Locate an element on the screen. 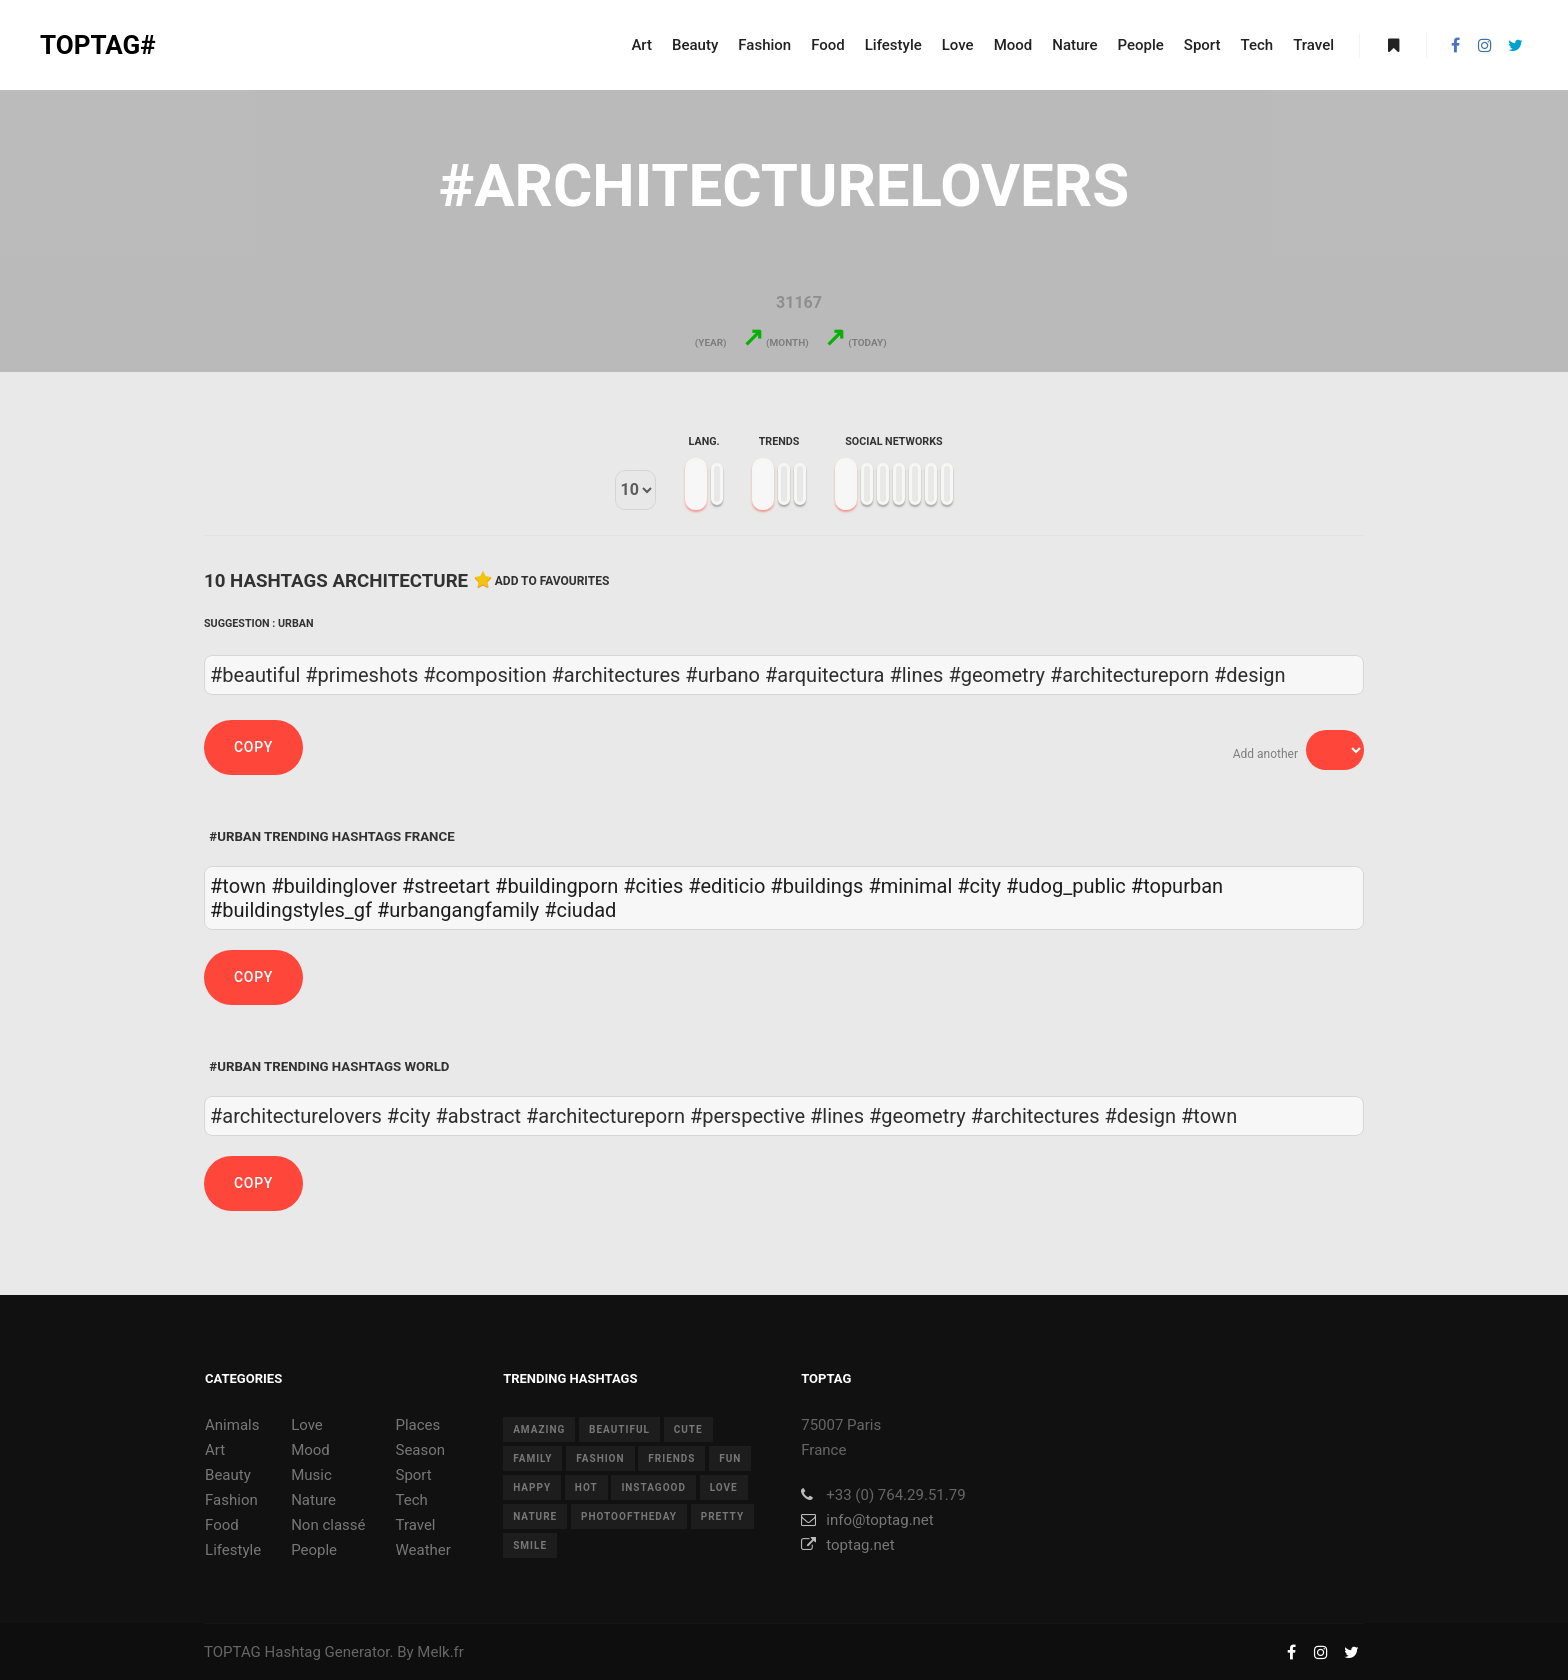  TOPTAG is located at coordinates (232, 1652).